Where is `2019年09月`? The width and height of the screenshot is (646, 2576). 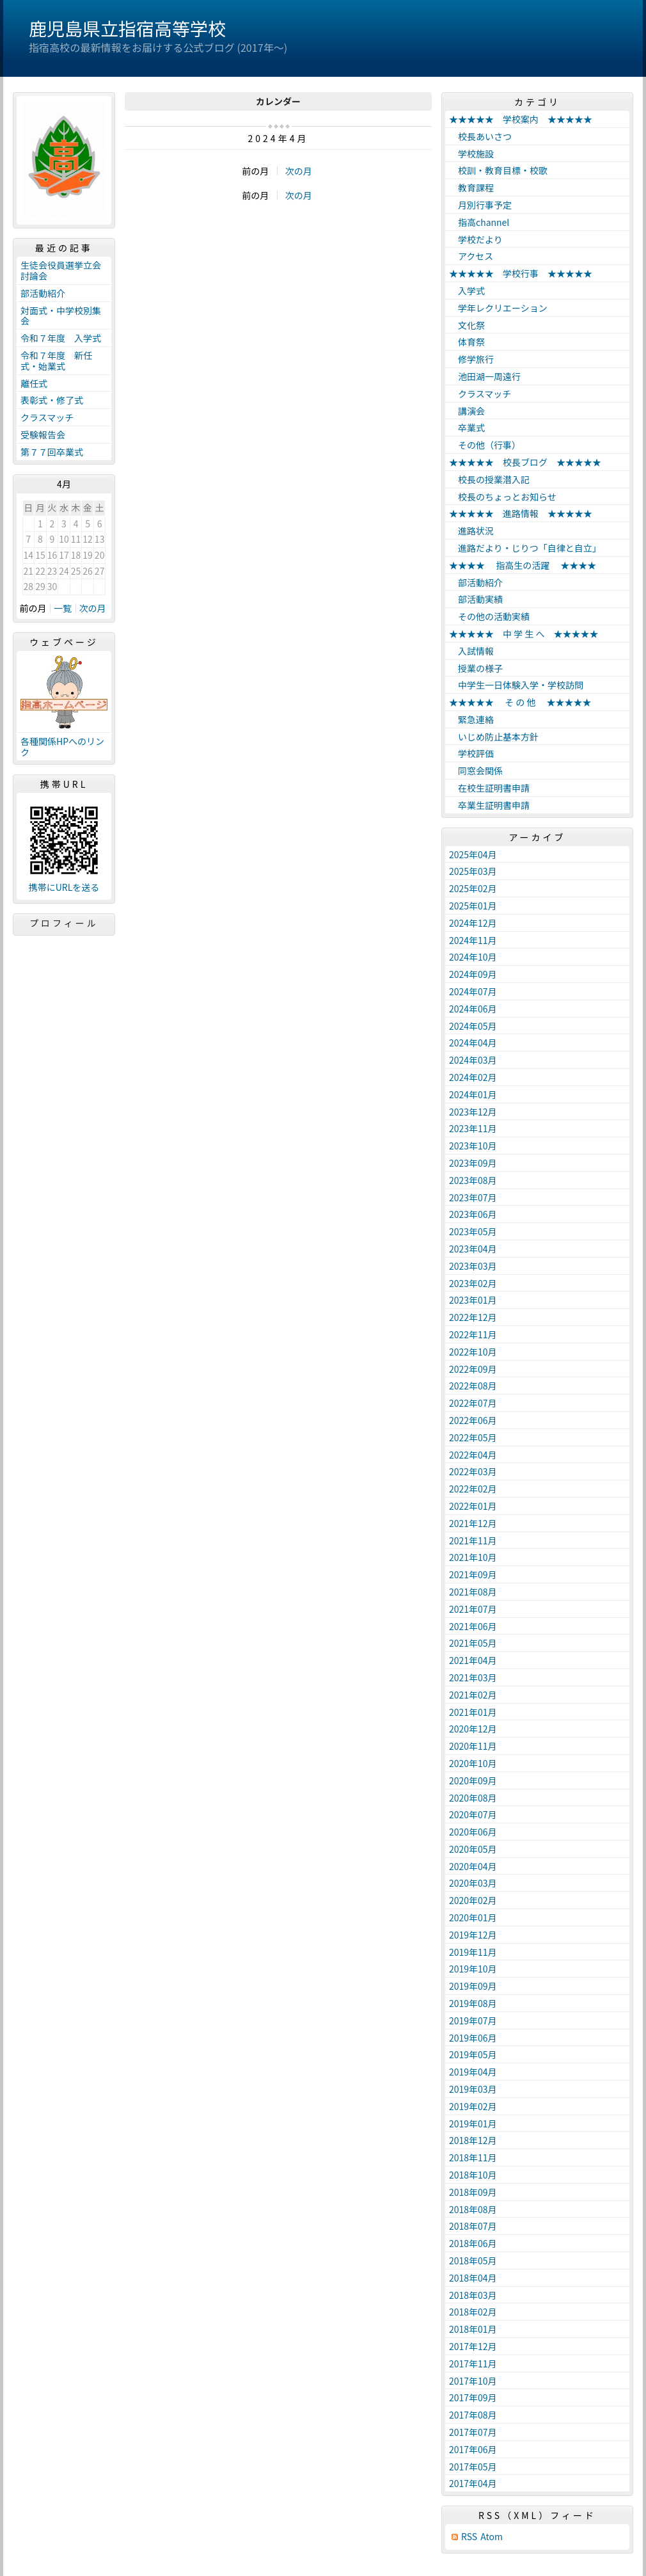 2019年09月 is located at coordinates (473, 1986).